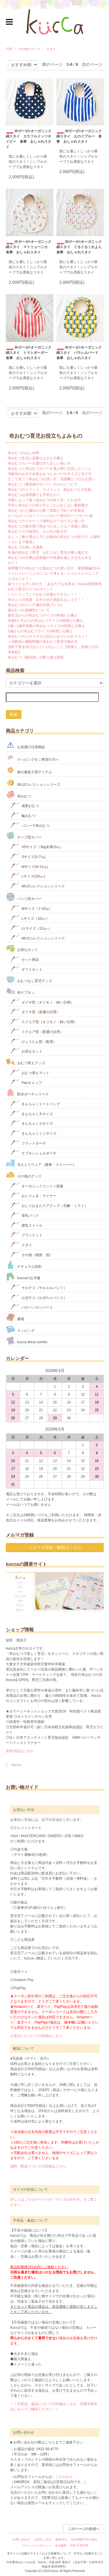 The height and width of the screenshot is (2576, 109). I want to click on Mサイズ(8-11㎏), so click(29, 866).